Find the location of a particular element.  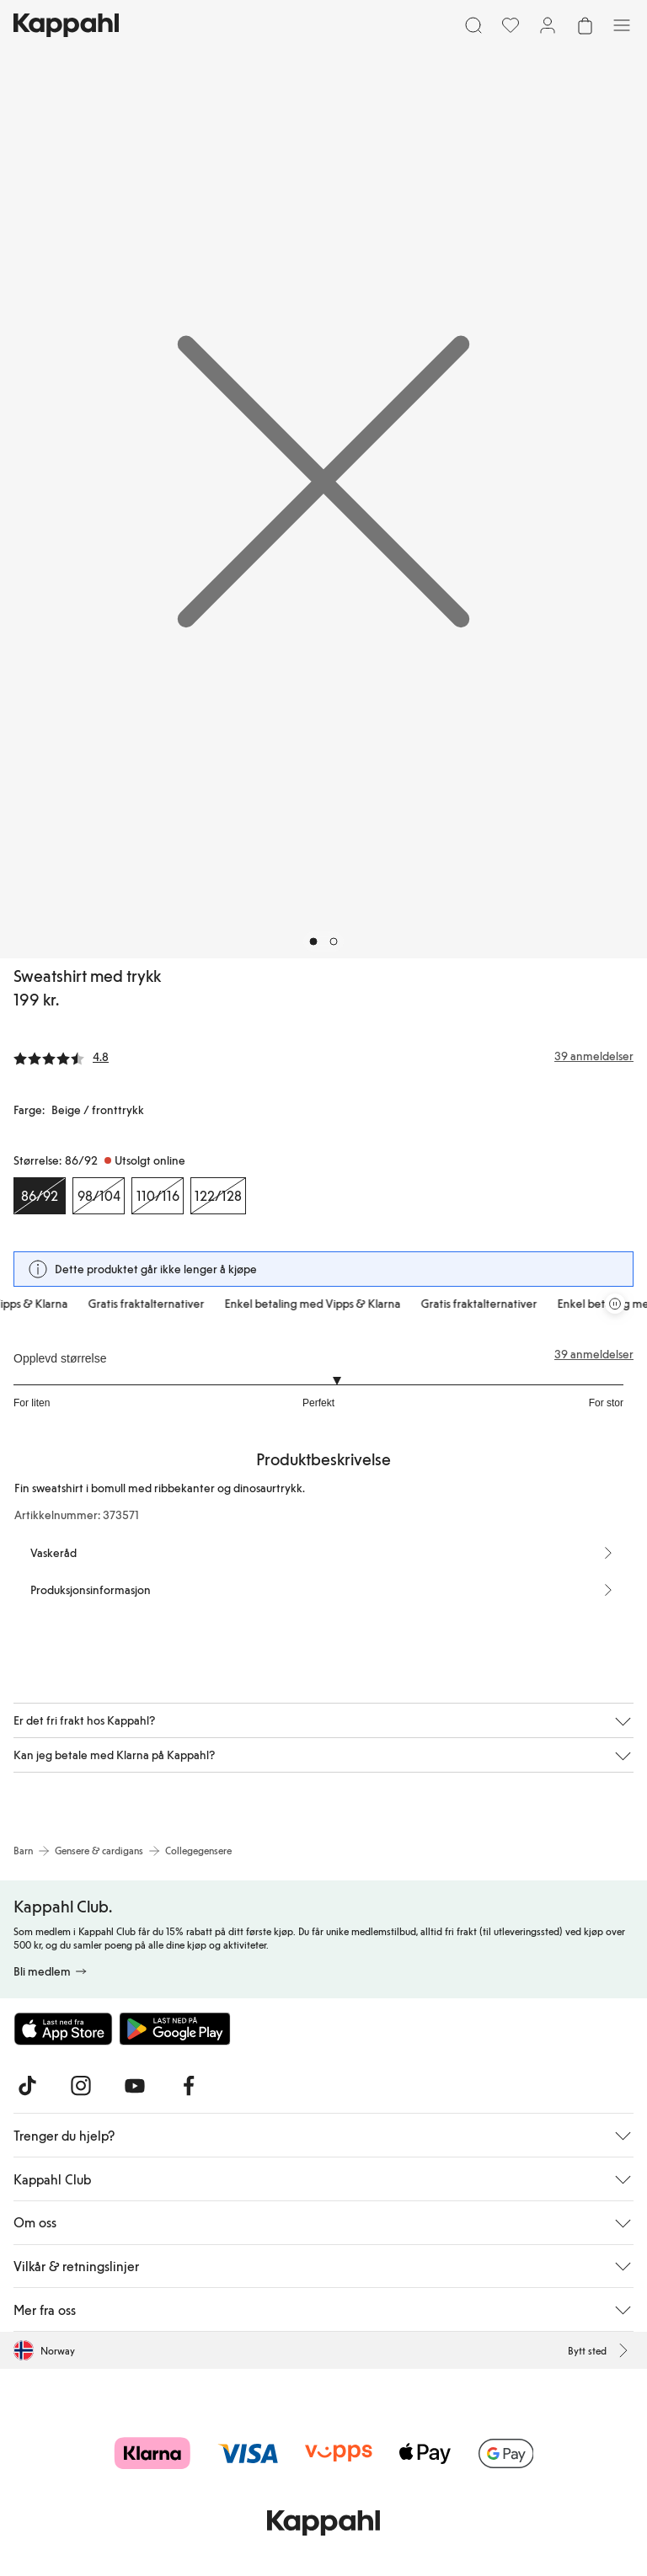

[Stopp rullende tilbudskarusell] is located at coordinates (615, 1303).